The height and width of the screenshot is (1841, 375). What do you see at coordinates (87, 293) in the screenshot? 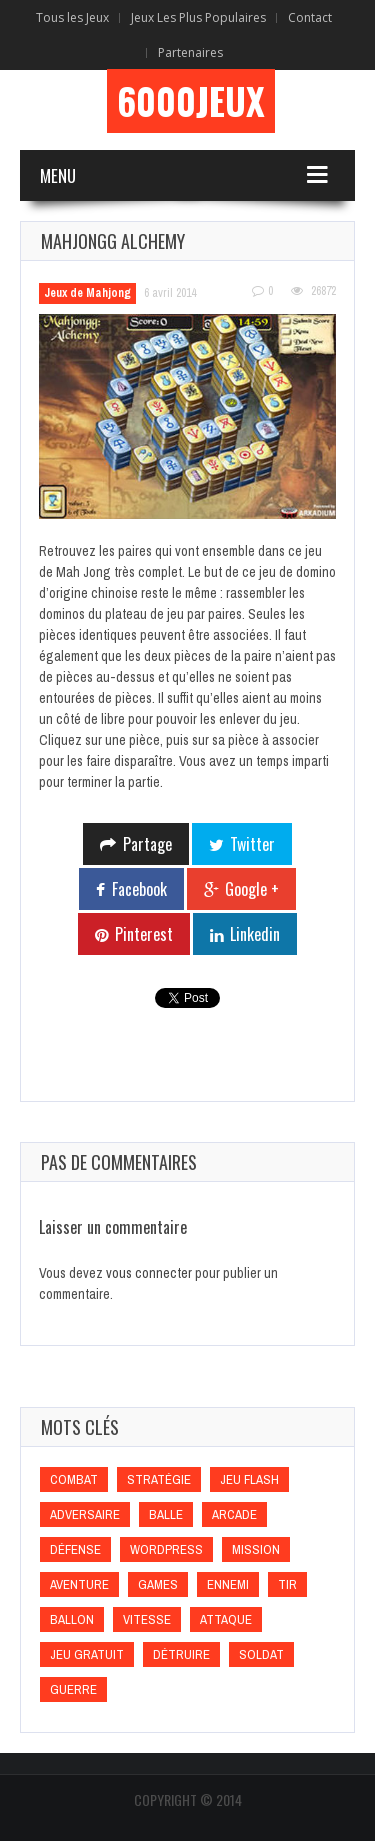
I see `Jeux de Mahjong` at bounding box center [87, 293].